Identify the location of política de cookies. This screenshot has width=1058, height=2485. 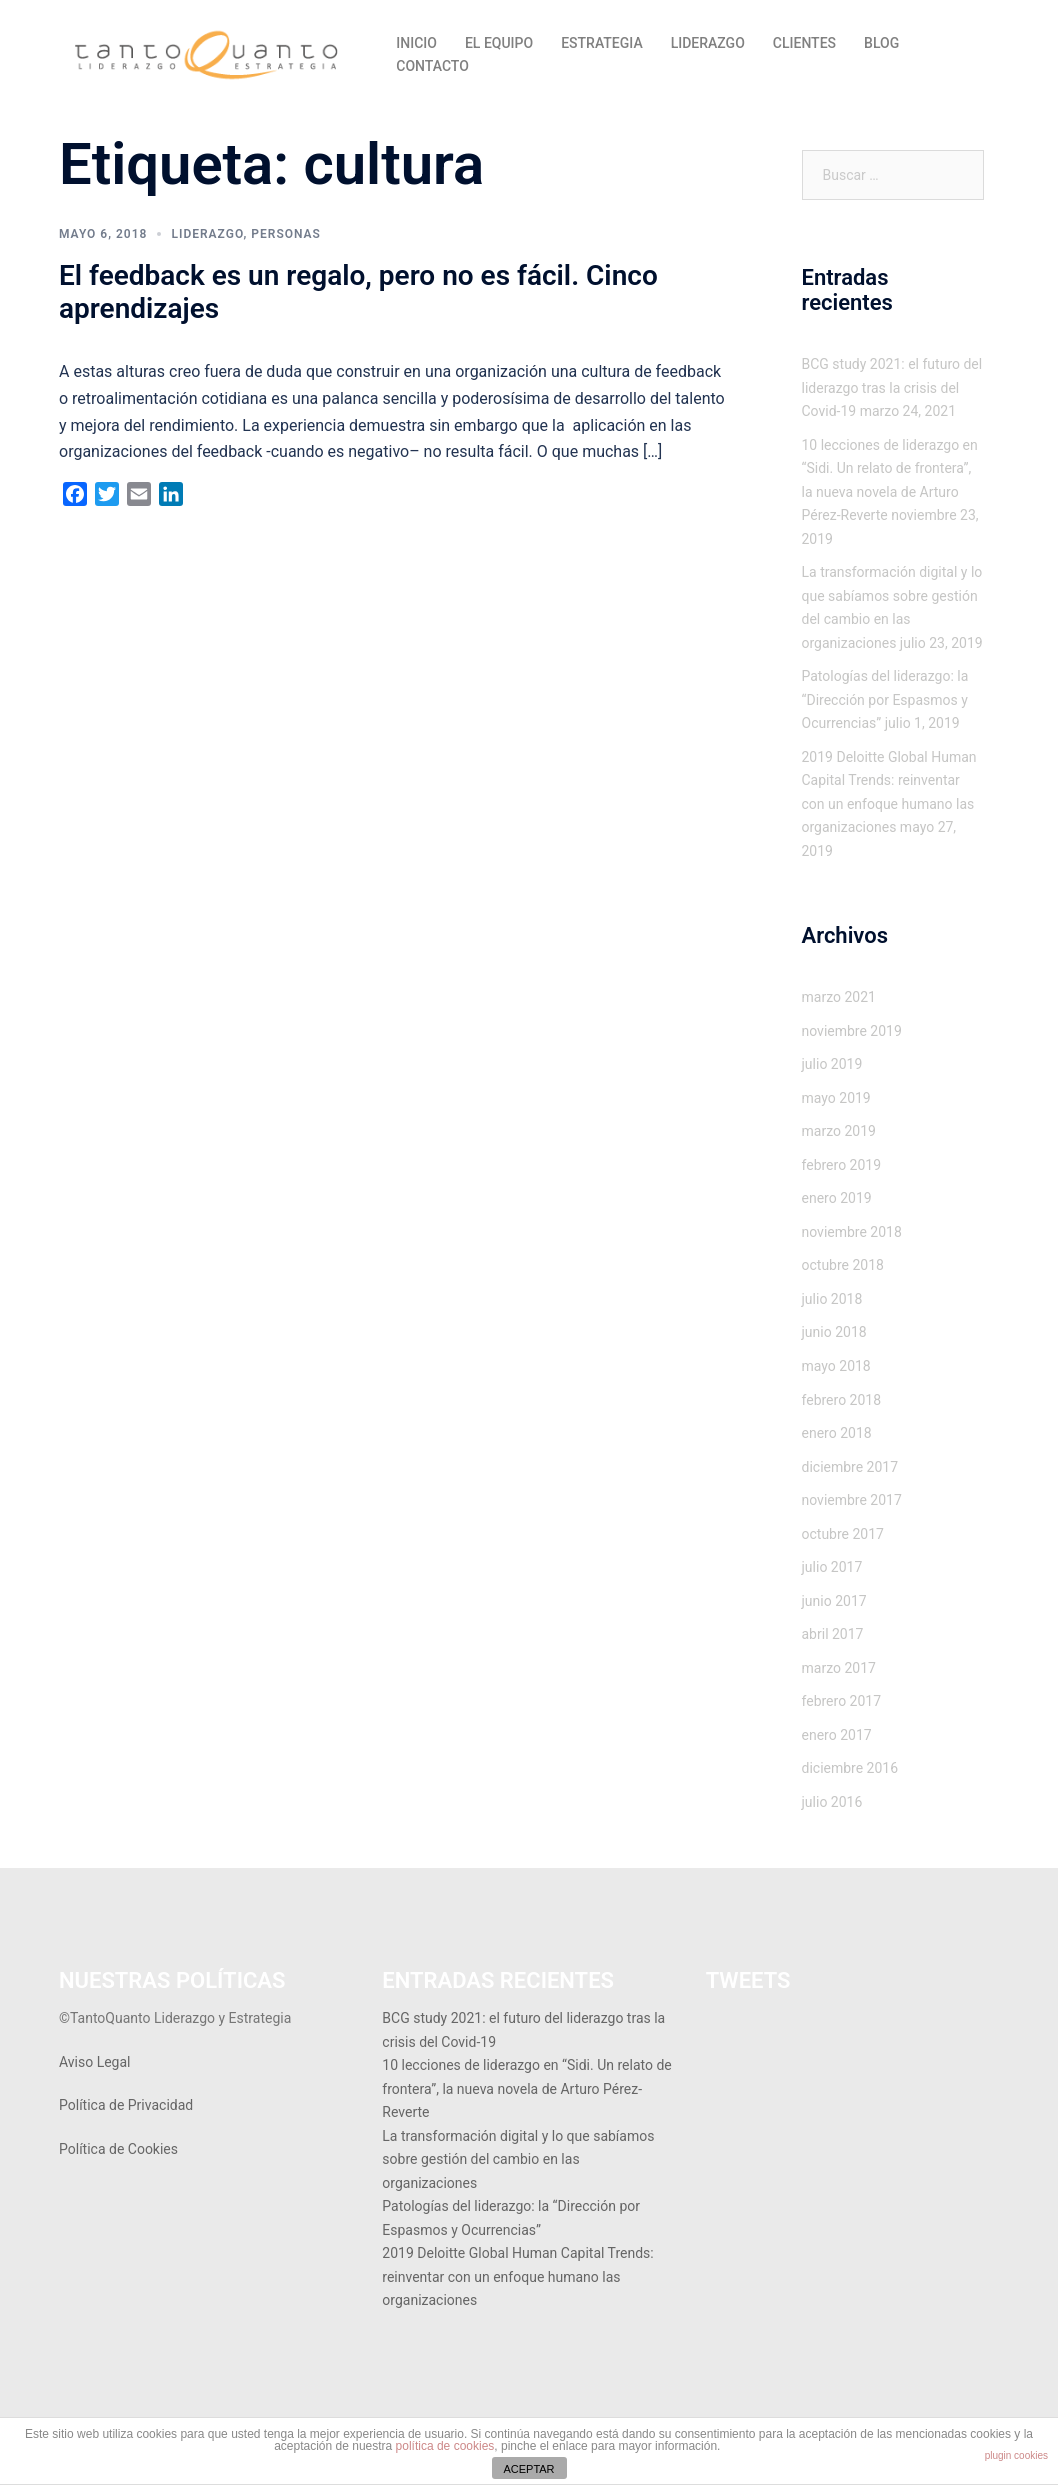
(445, 2446).